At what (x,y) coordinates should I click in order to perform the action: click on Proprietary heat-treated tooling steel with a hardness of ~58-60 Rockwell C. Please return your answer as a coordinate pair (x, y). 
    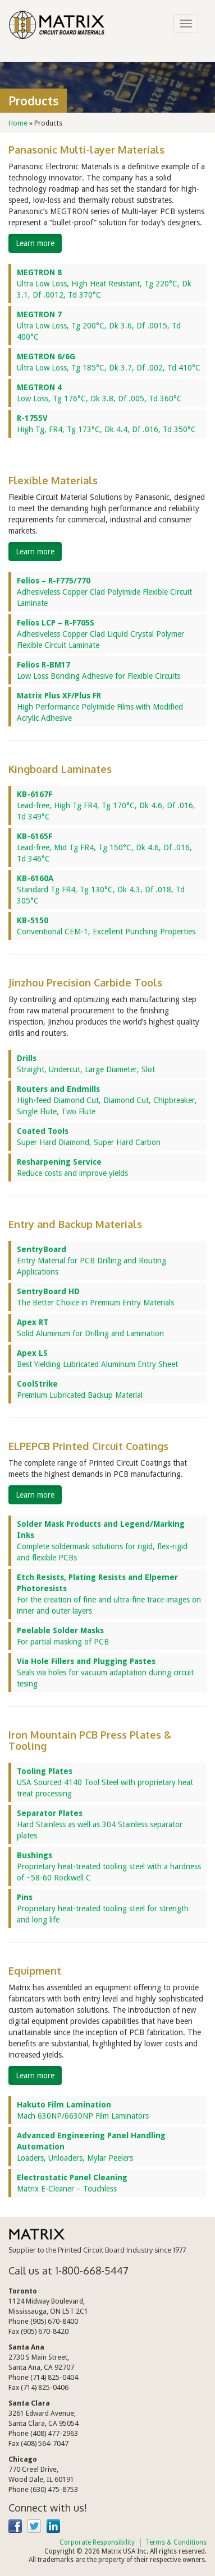
    Looking at the image, I should click on (109, 1866).